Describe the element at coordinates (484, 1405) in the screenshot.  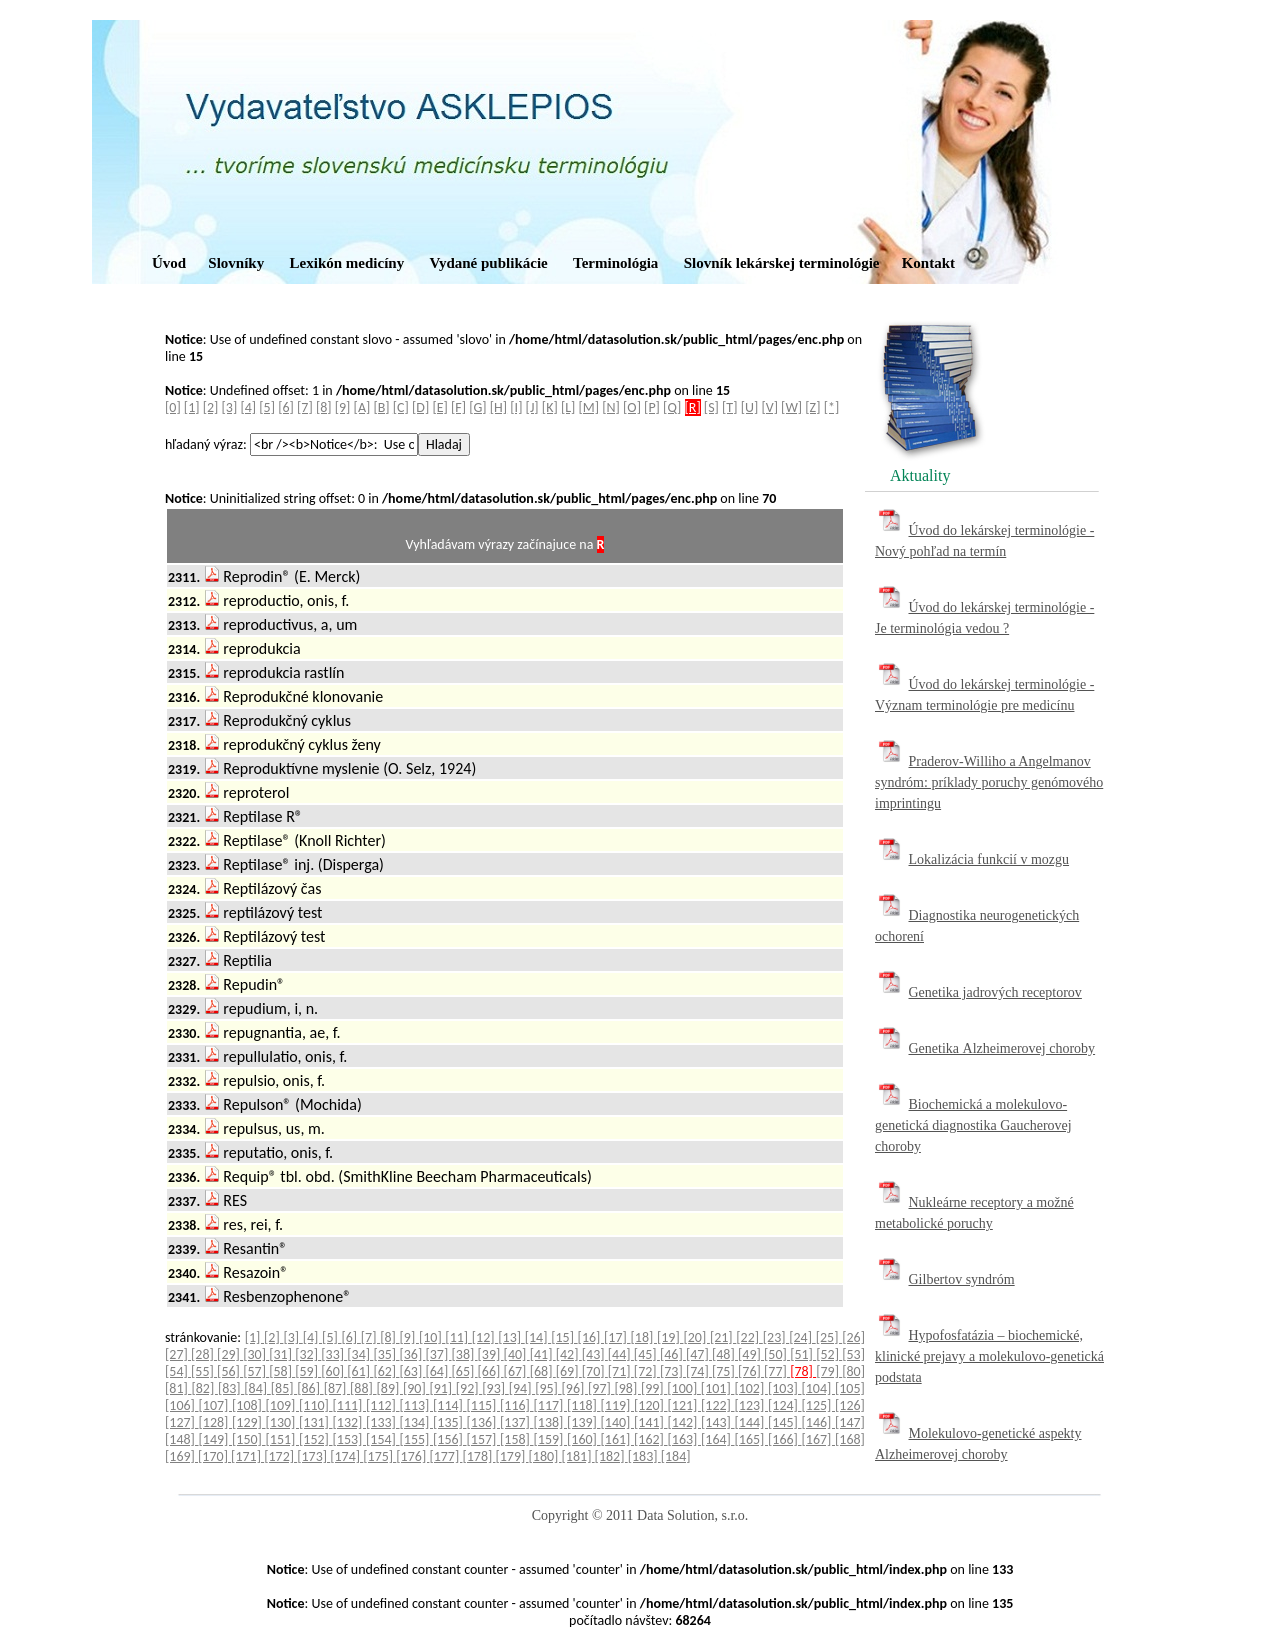
I see `[115]` at that location.